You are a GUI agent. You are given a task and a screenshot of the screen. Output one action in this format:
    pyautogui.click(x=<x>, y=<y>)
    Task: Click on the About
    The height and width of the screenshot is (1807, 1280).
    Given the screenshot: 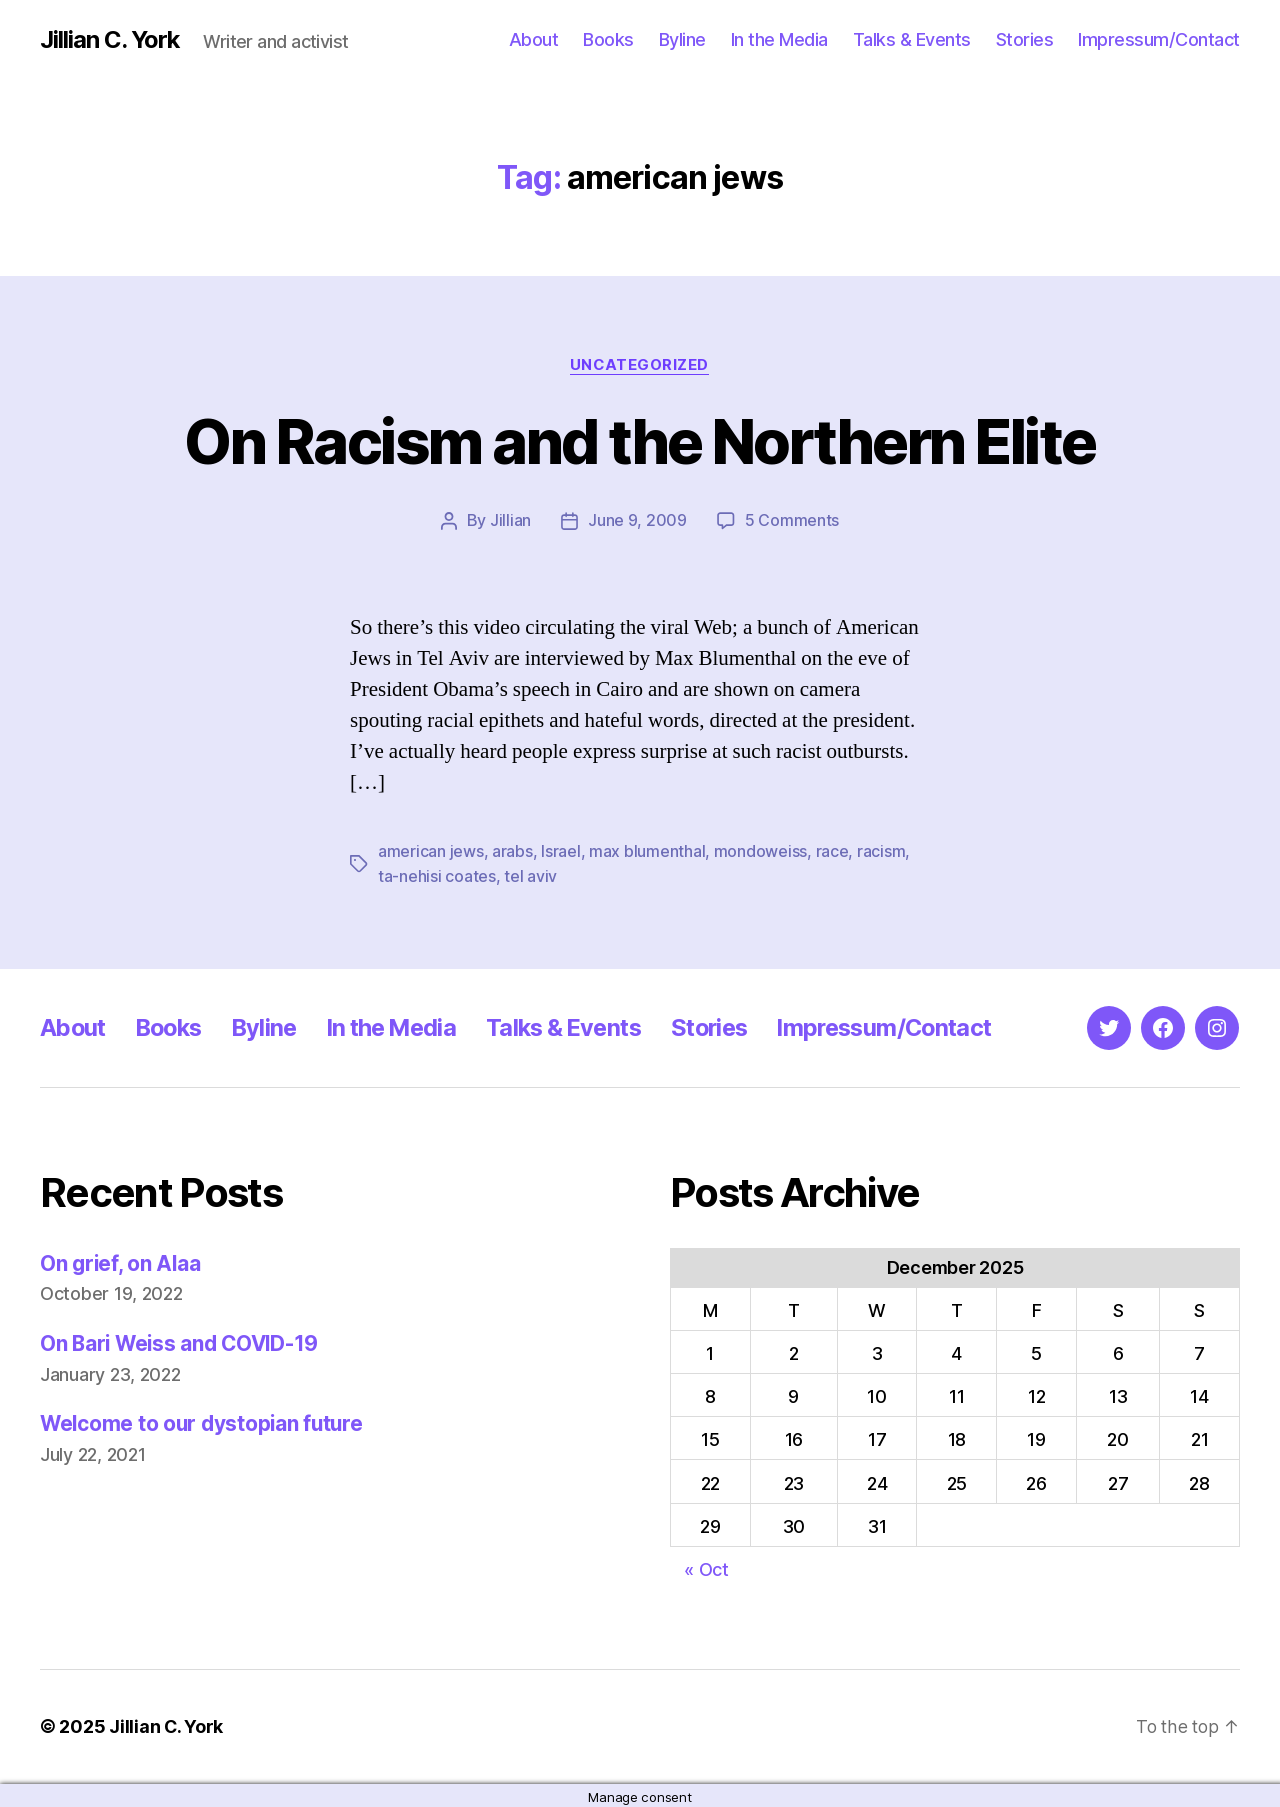 What is the action you would take?
    pyautogui.click(x=534, y=39)
    